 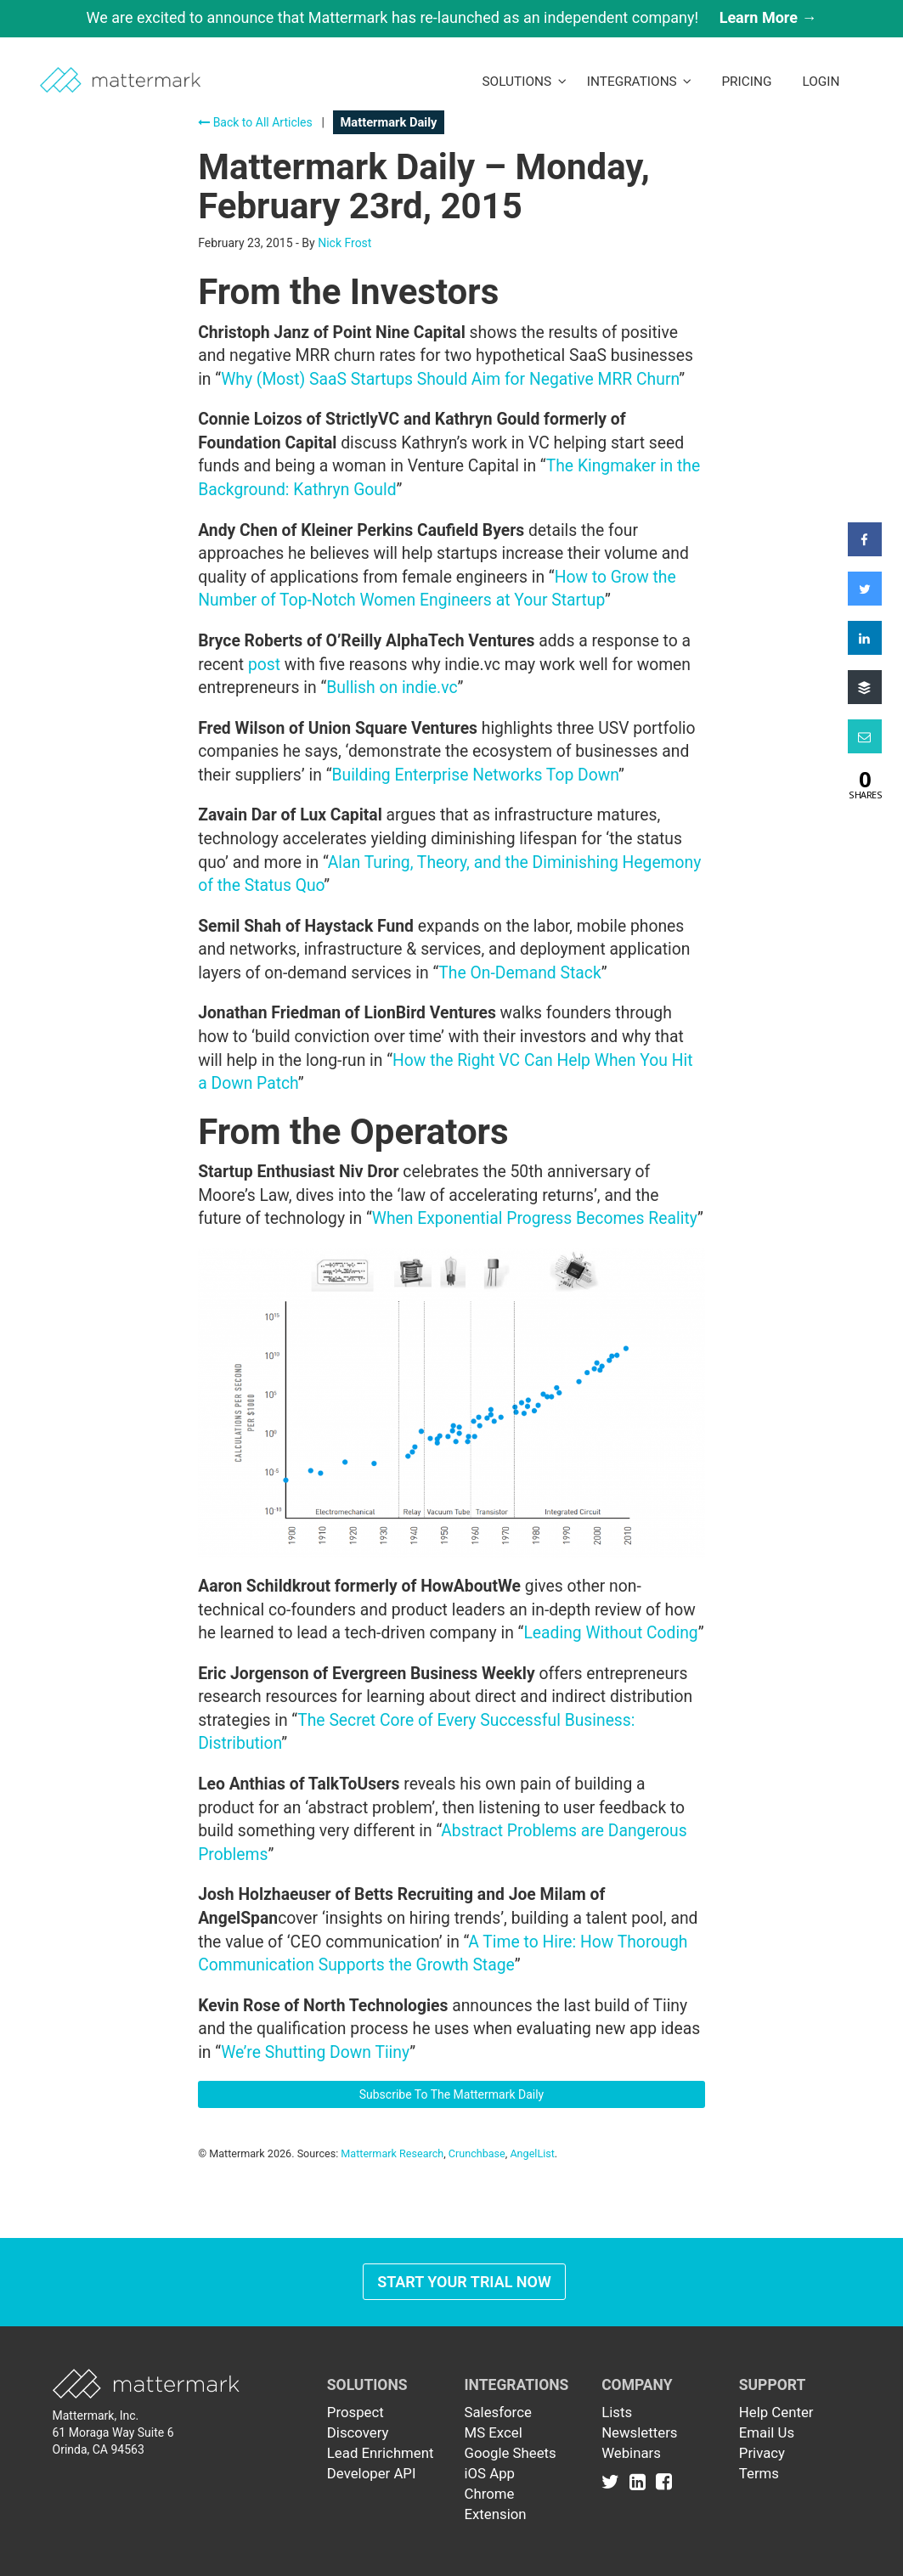 I want to click on Solutions, so click(x=524, y=81).